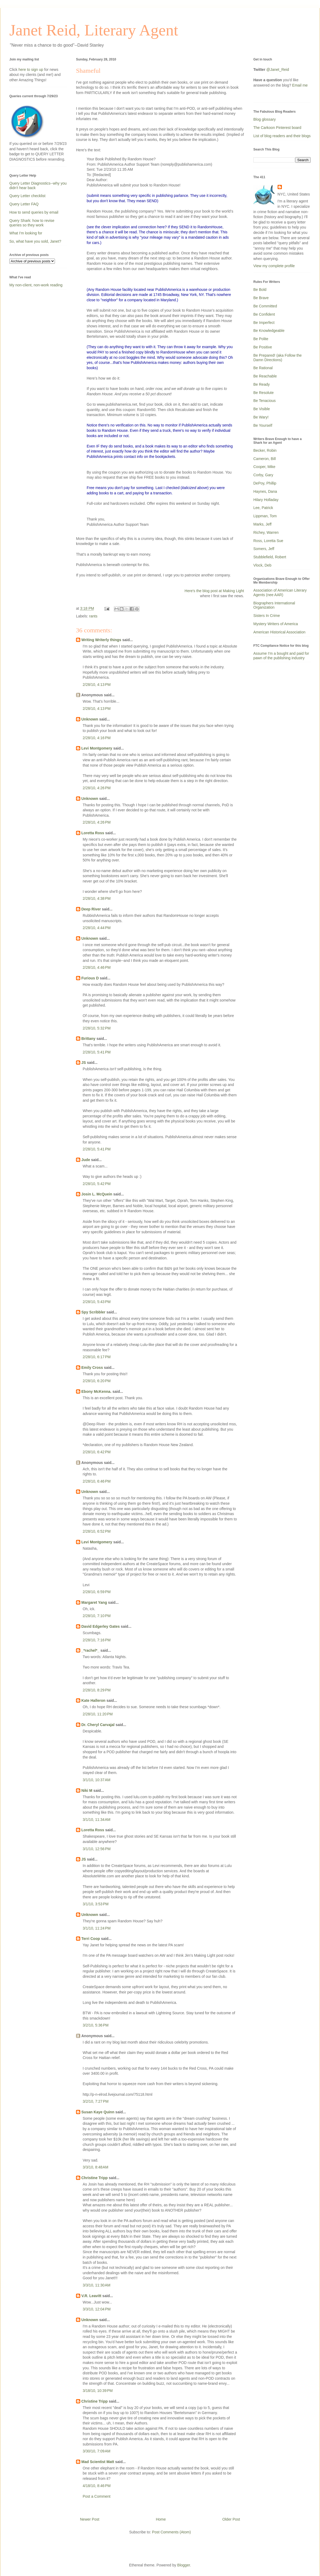 Image resolution: width=320 pixels, height=2576 pixels. I want to click on 2/28/10, 7:16 PM, so click(97, 1640).